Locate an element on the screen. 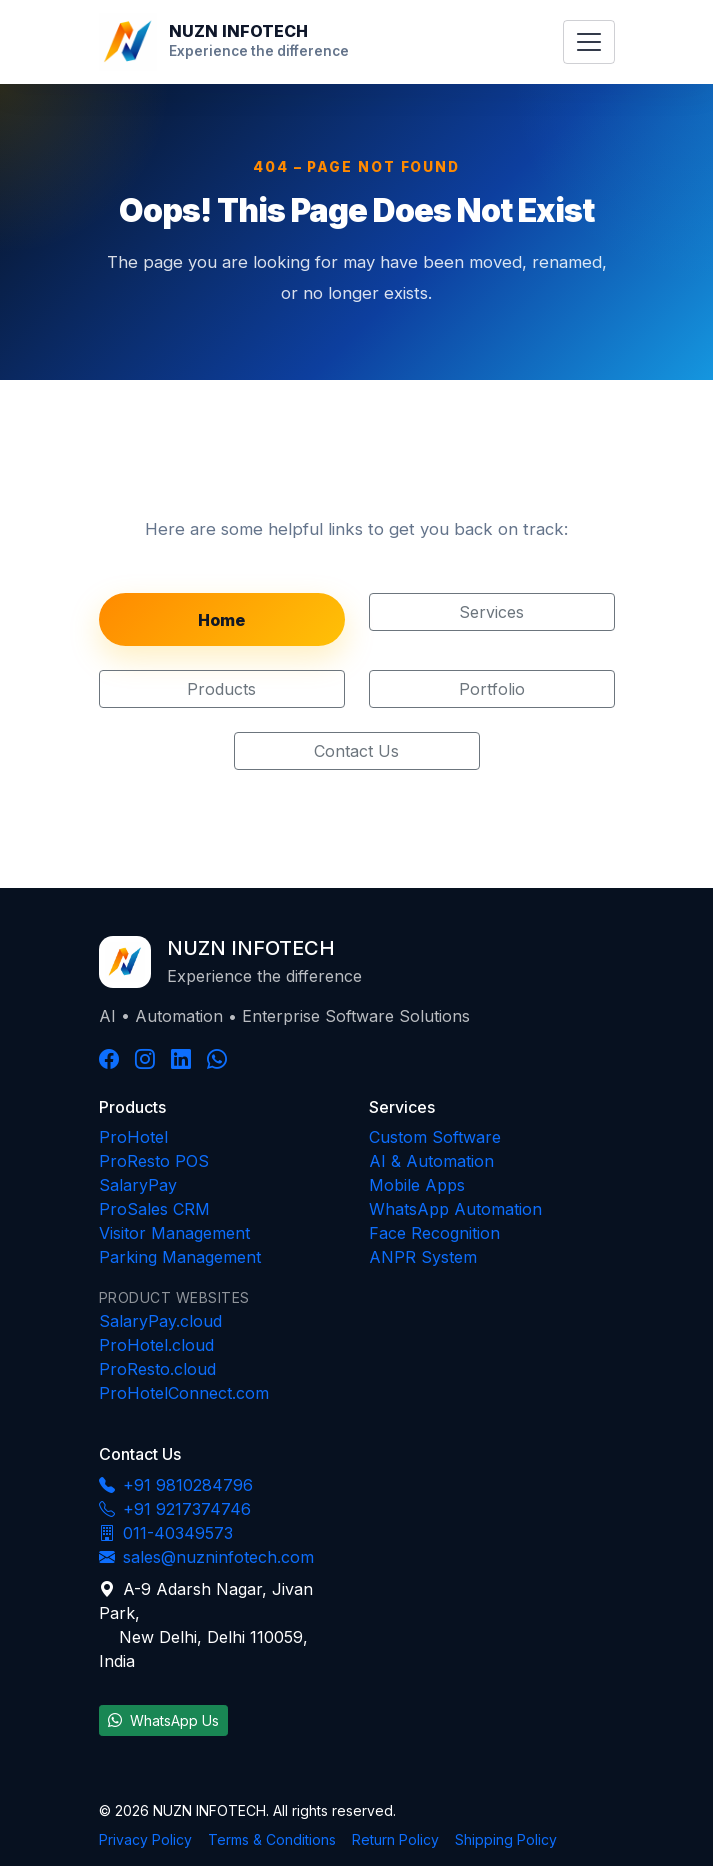 This screenshot has width=713, height=1866. ProHotel.cloud is located at coordinates (156, 1345).